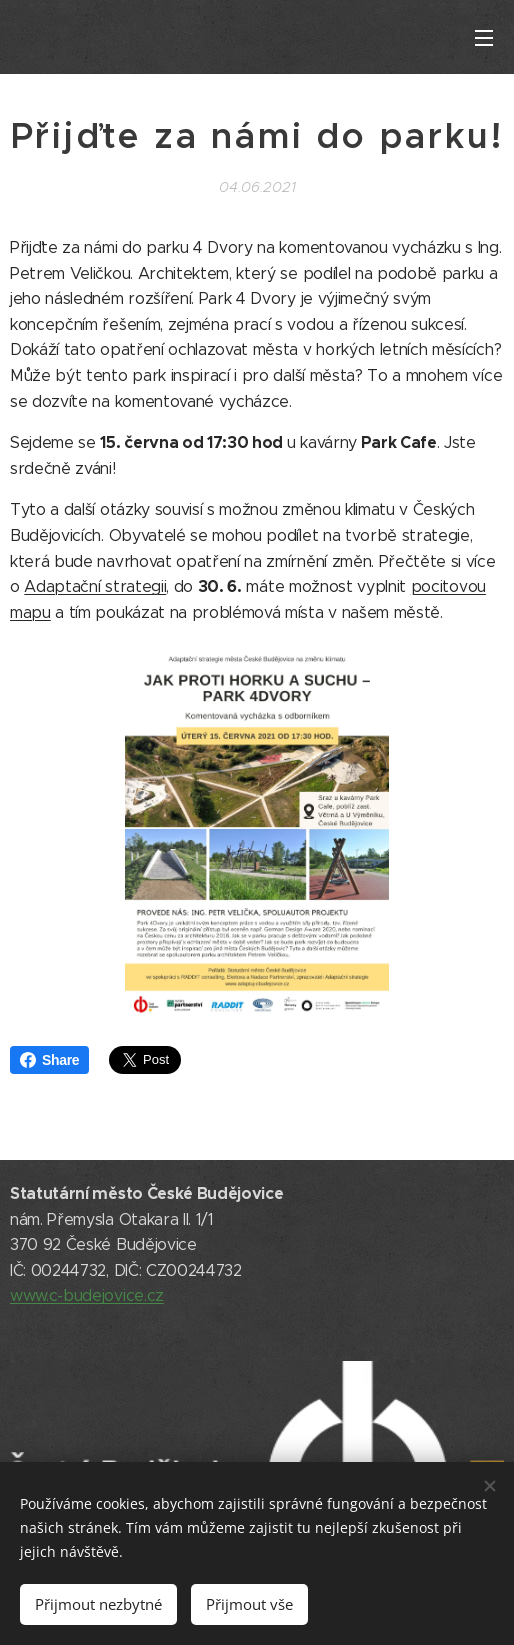 The image size is (514, 1645). Describe the element at coordinates (49, 1060) in the screenshot. I see `Share` at that location.